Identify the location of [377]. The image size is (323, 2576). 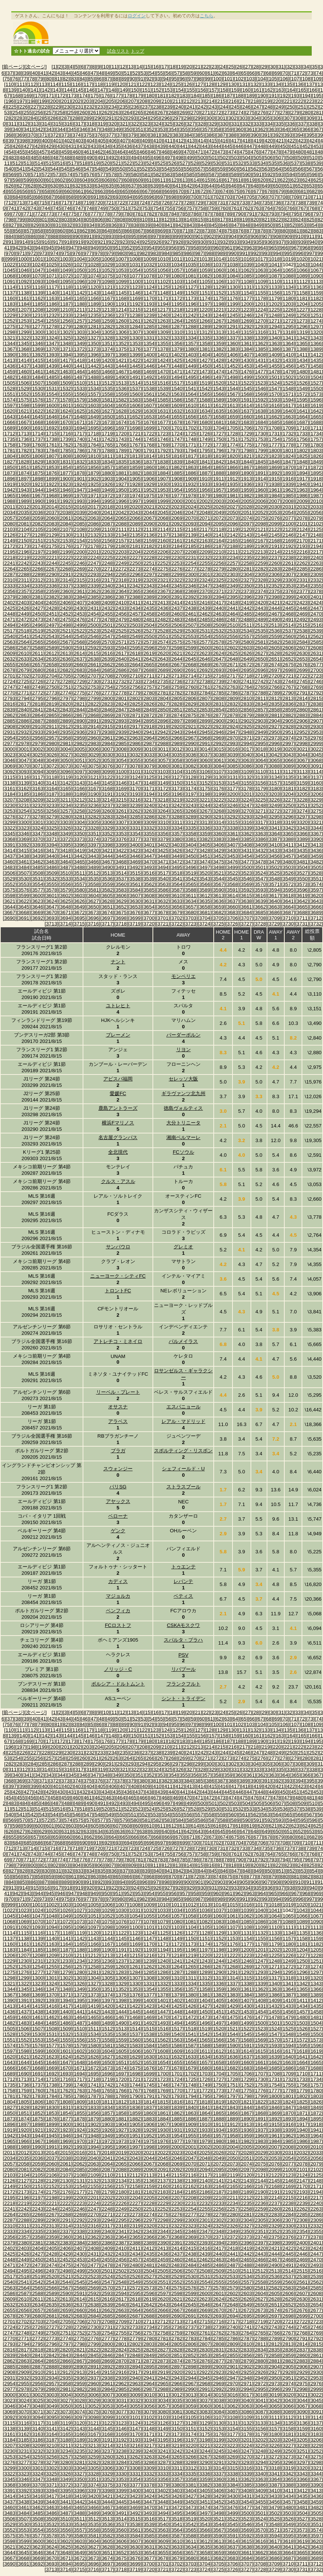
(110, 135).